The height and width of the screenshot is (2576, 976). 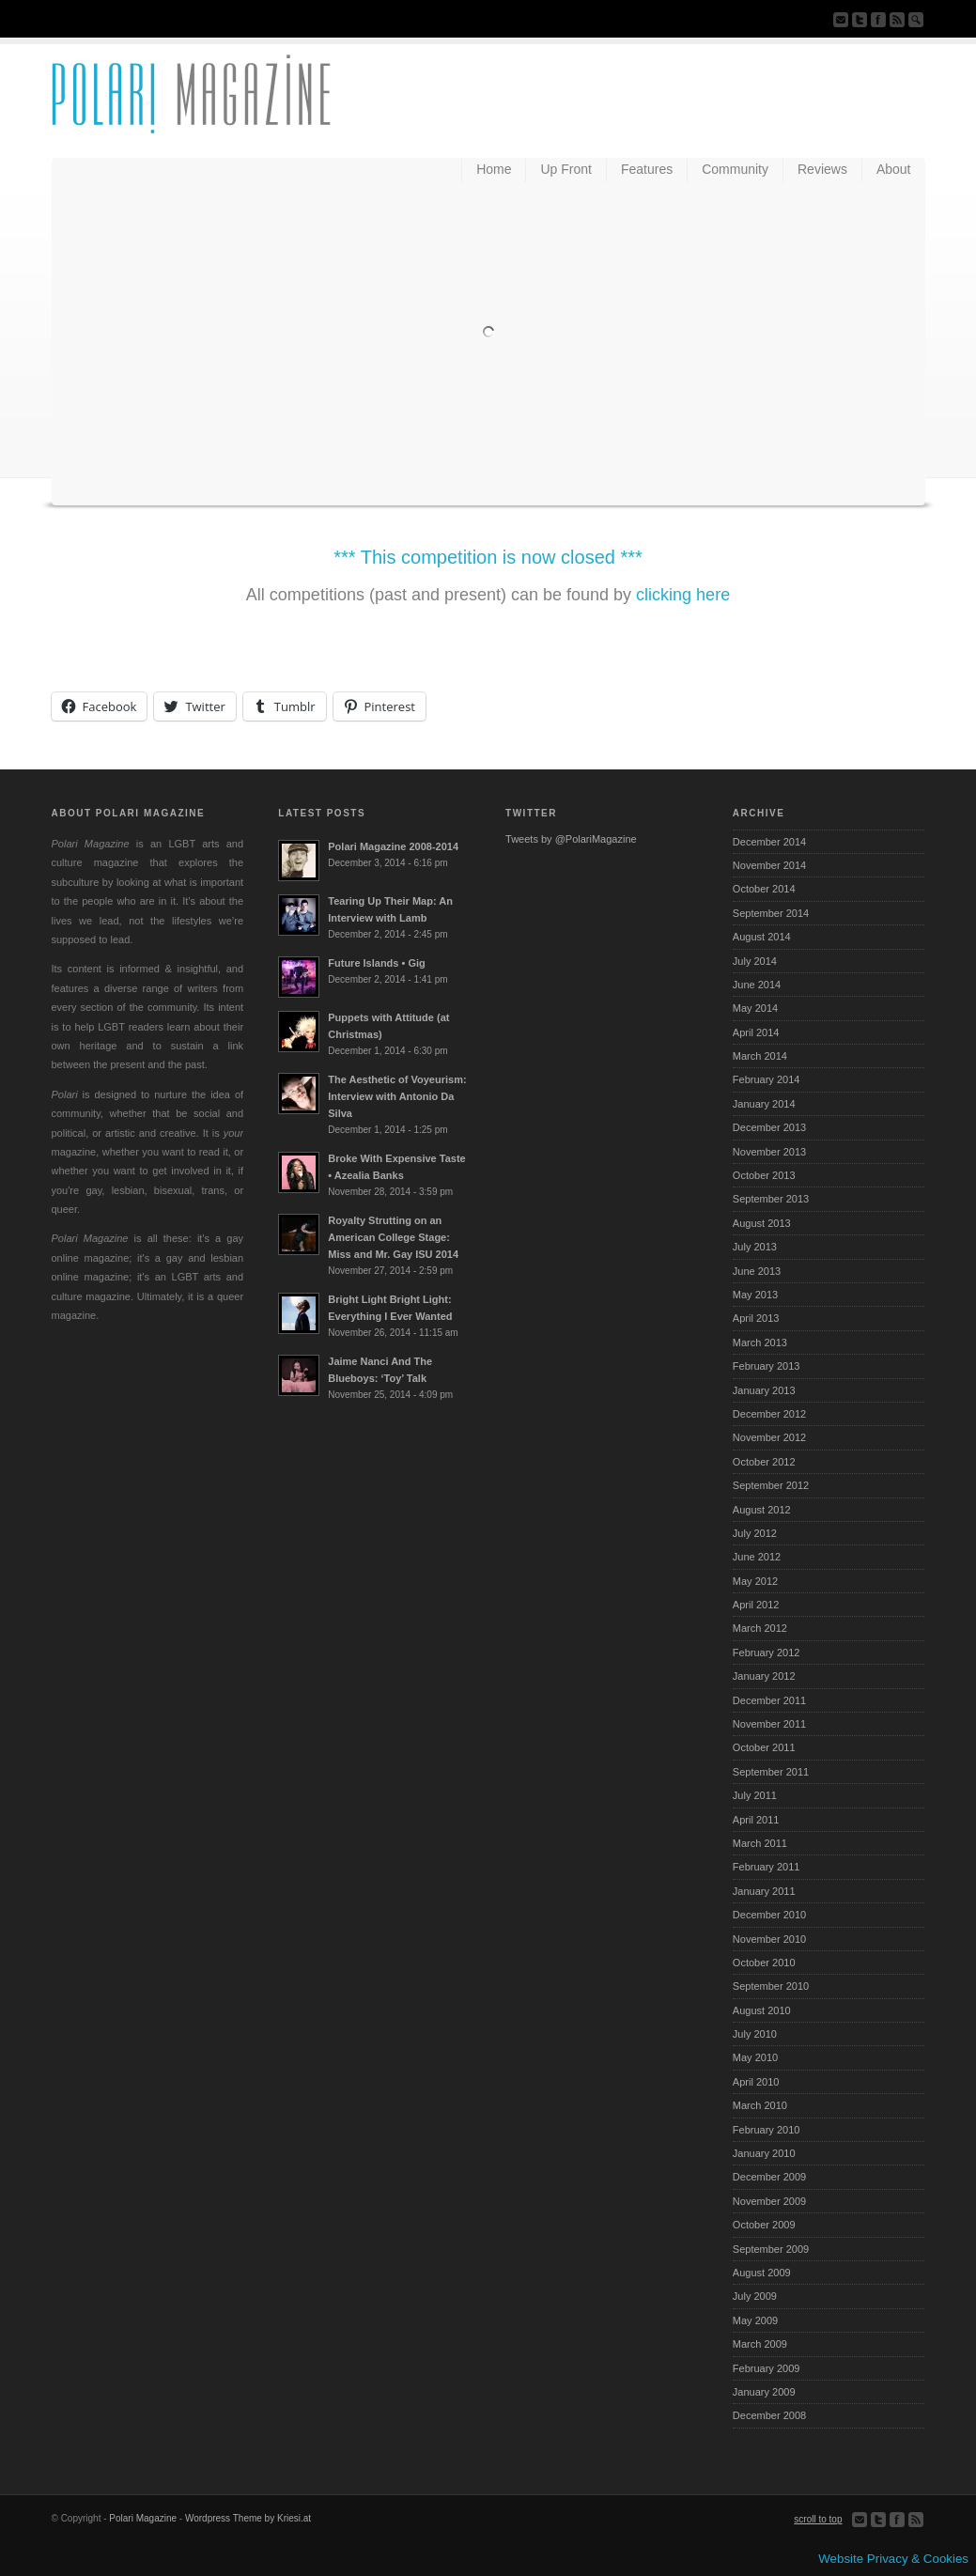 I want to click on July 2014, so click(x=755, y=961).